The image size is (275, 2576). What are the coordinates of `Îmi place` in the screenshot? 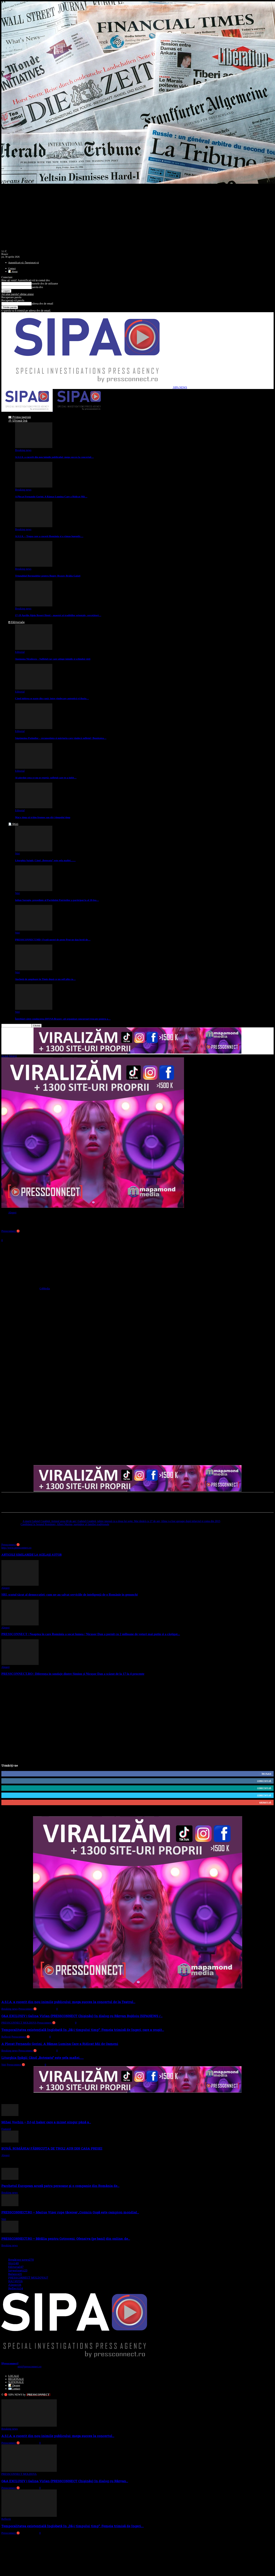 It's located at (266, 1773).